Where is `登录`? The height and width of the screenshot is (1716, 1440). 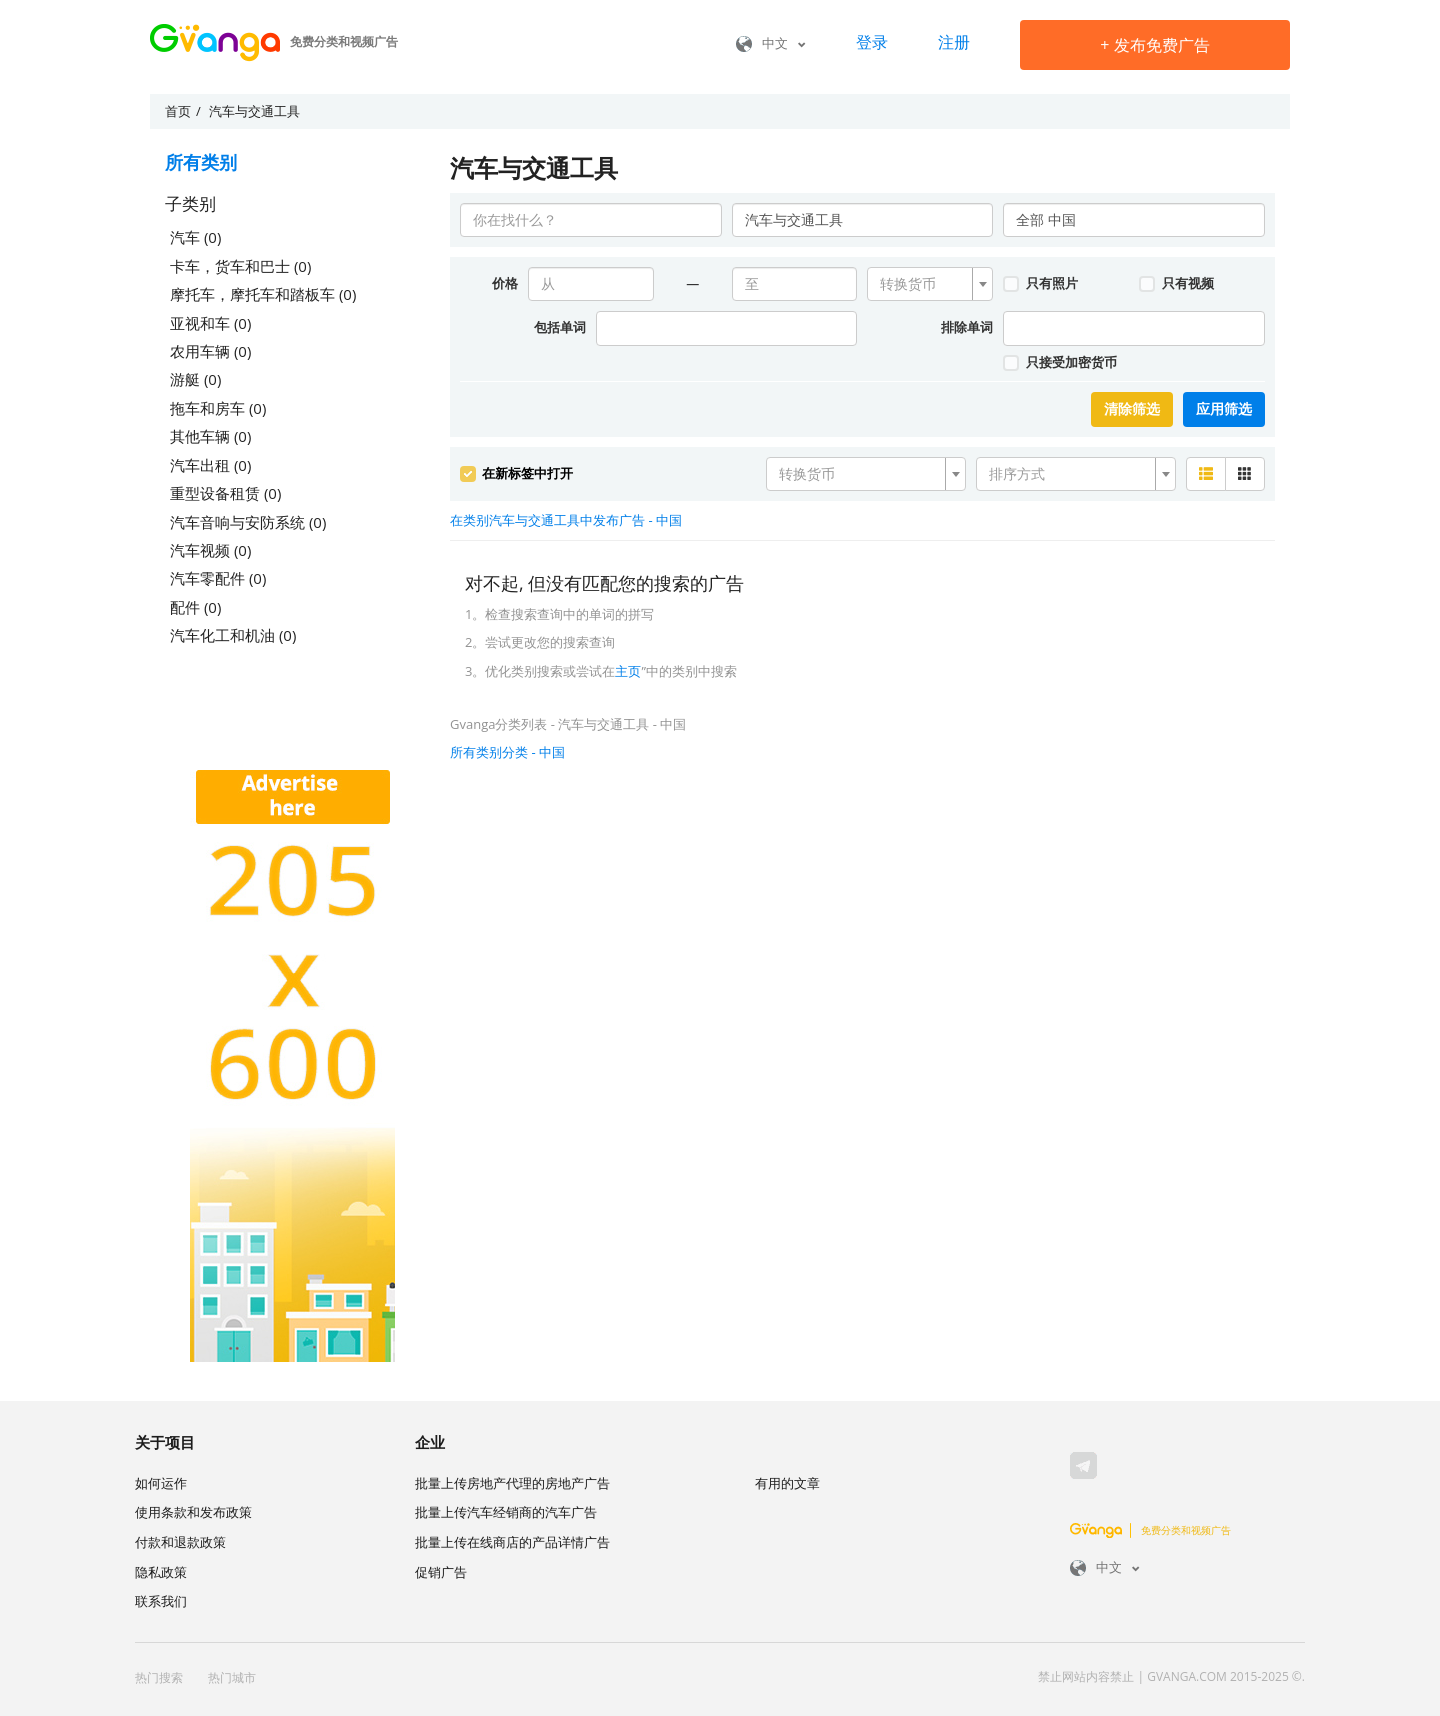 登录 is located at coordinates (872, 42).